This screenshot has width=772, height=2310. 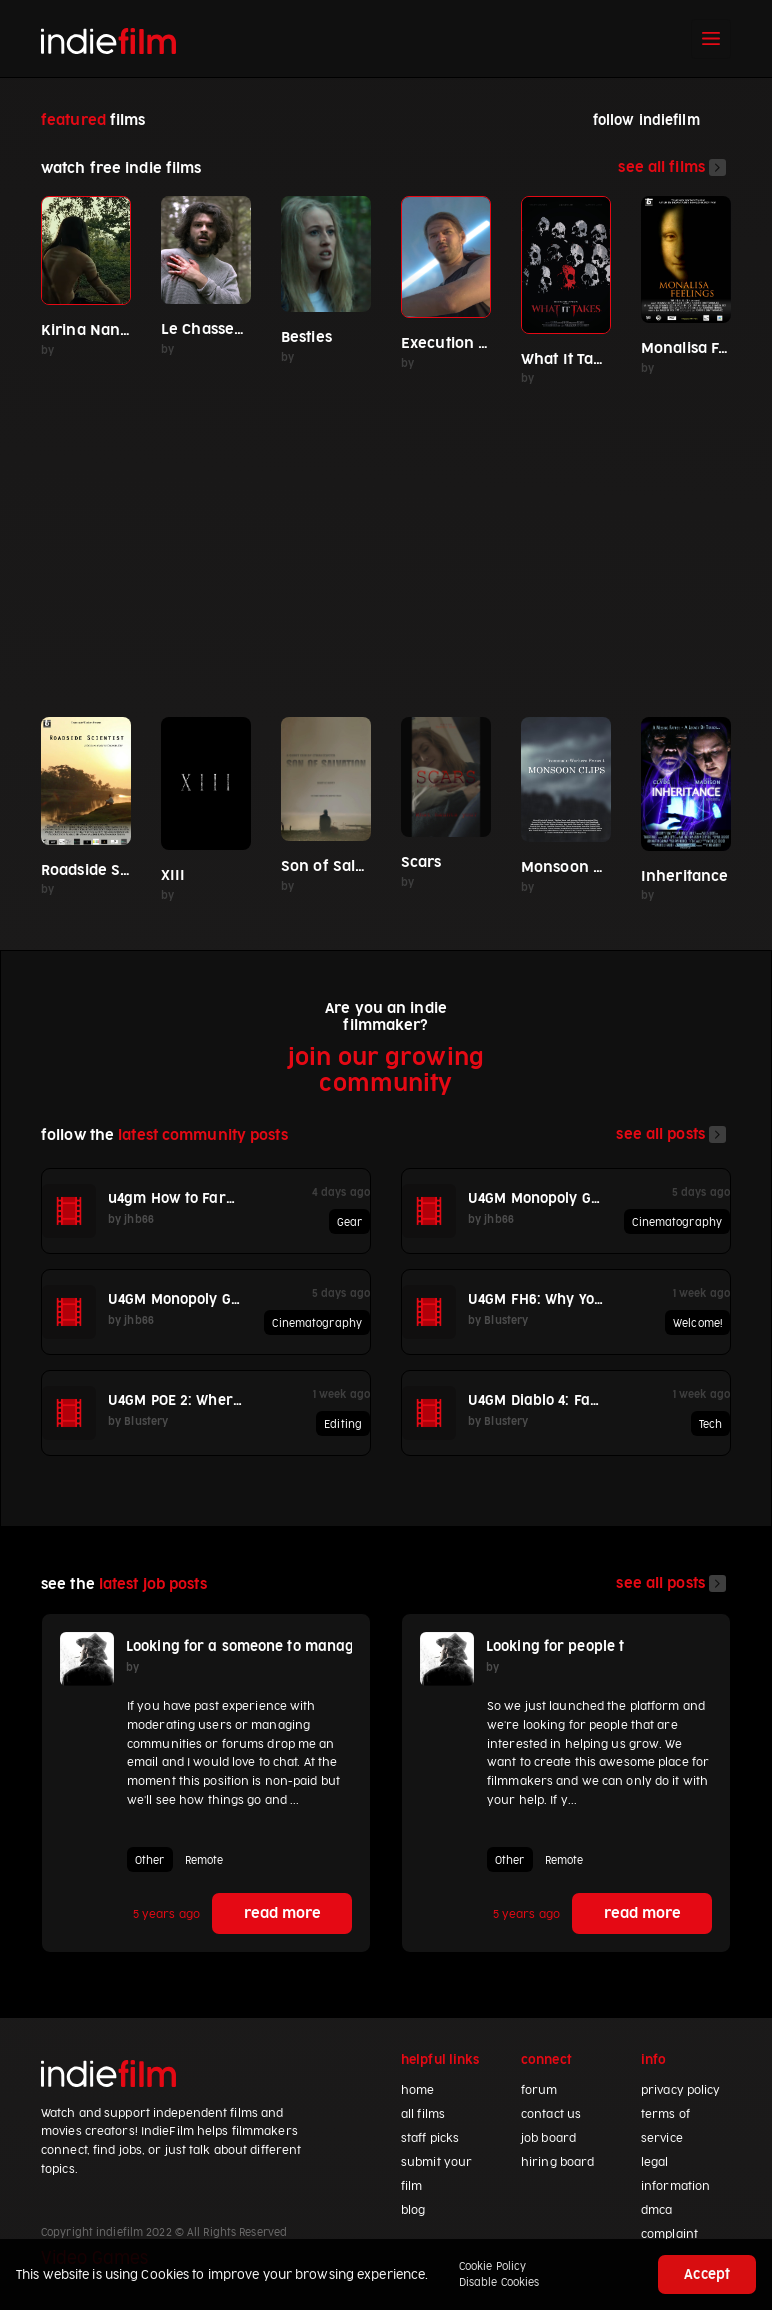 What do you see at coordinates (499, 2282) in the screenshot?
I see `Disable Cookies` at bounding box center [499, 2282].